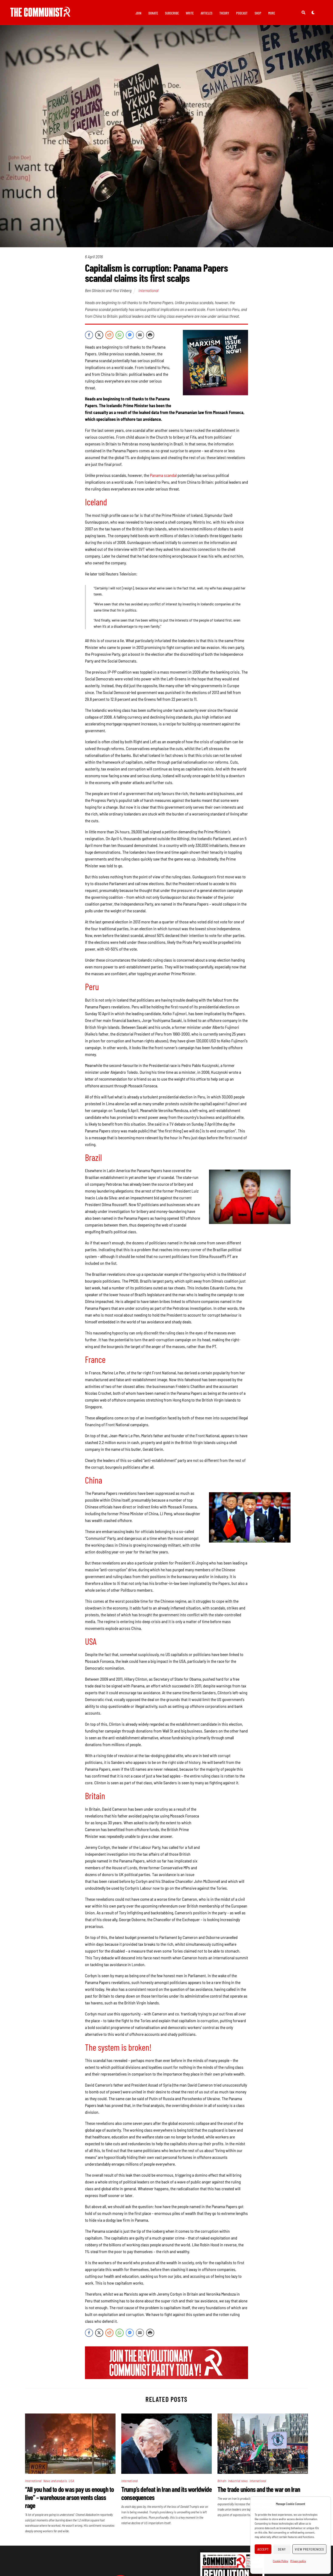 The height and width of the screenshot is (2576, 333). Describe the element at coordinates (120, 337) in the screenshot. I see `[WhatsApp Share]` at that location.